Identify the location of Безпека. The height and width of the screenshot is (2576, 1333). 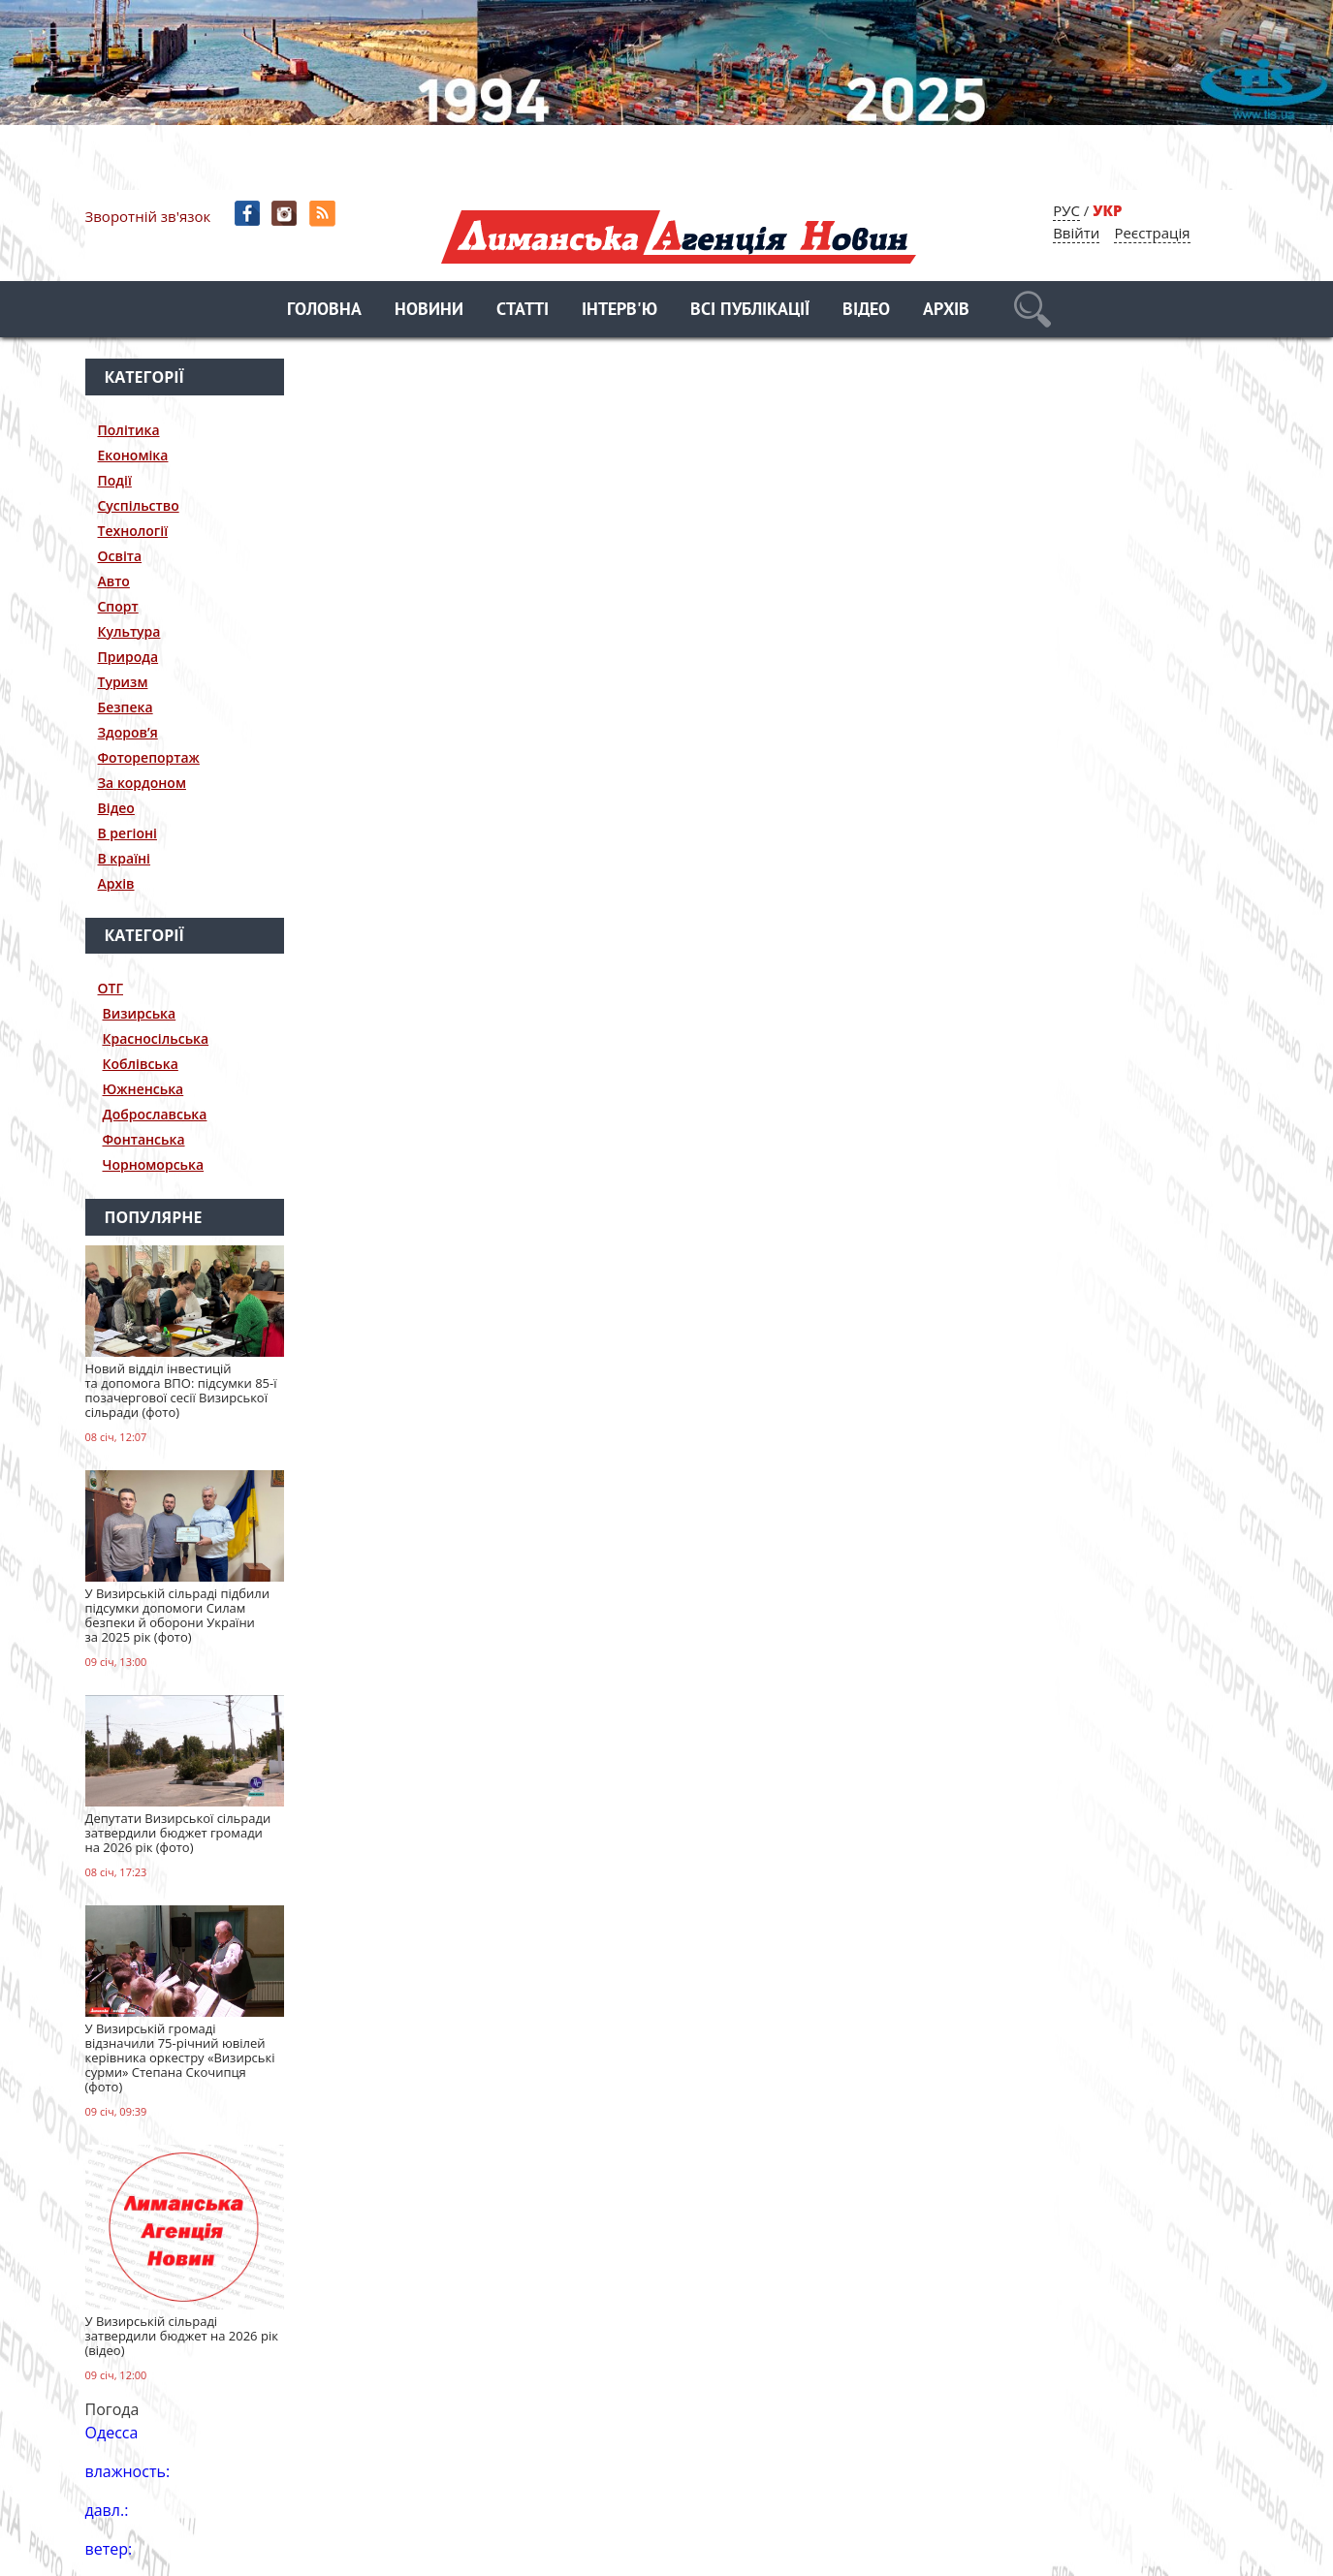
(125, 707).